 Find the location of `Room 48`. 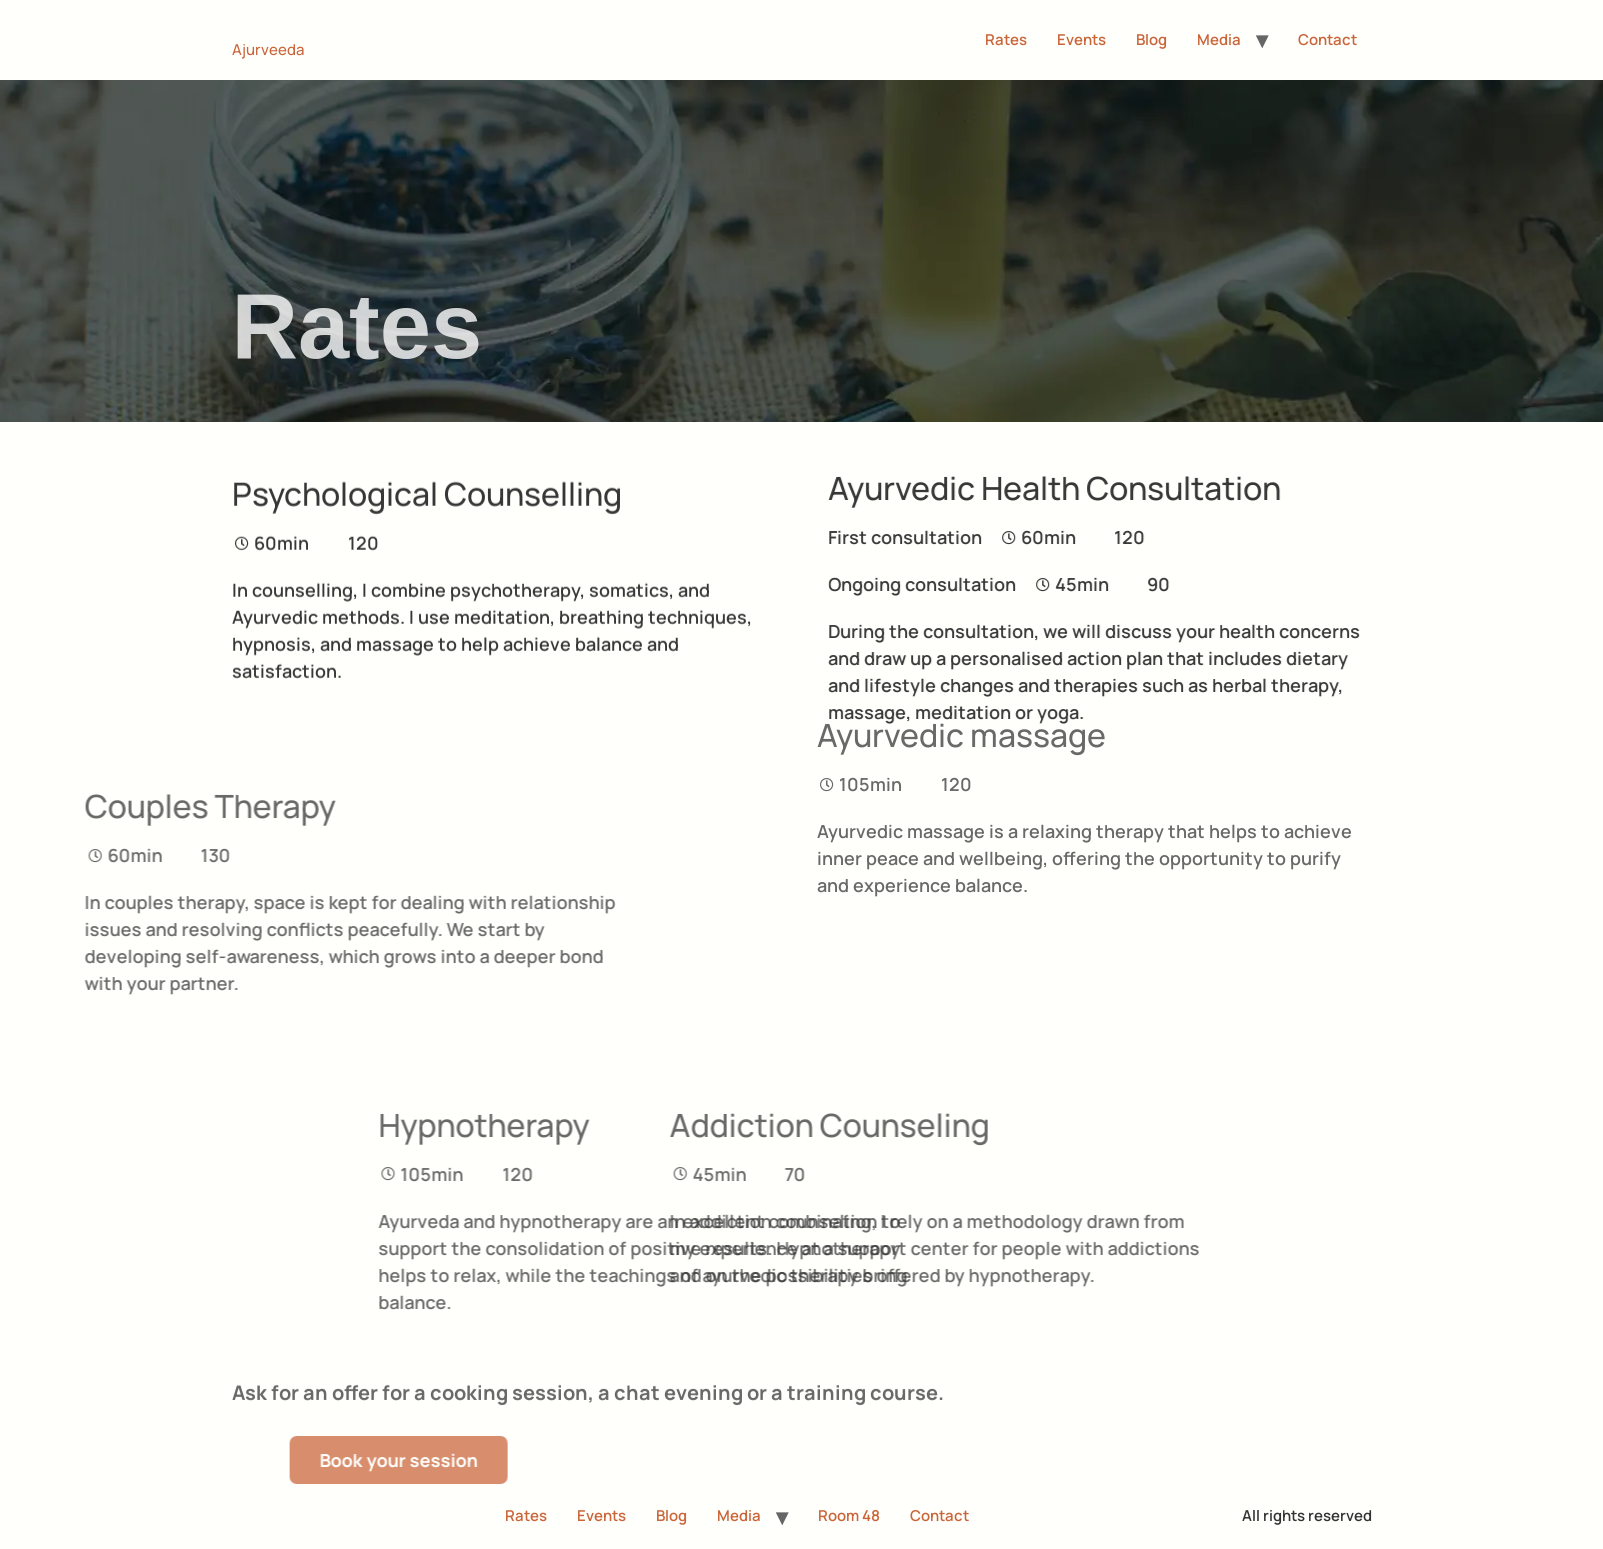

Room 48 is located at coordinates (849, 1515).